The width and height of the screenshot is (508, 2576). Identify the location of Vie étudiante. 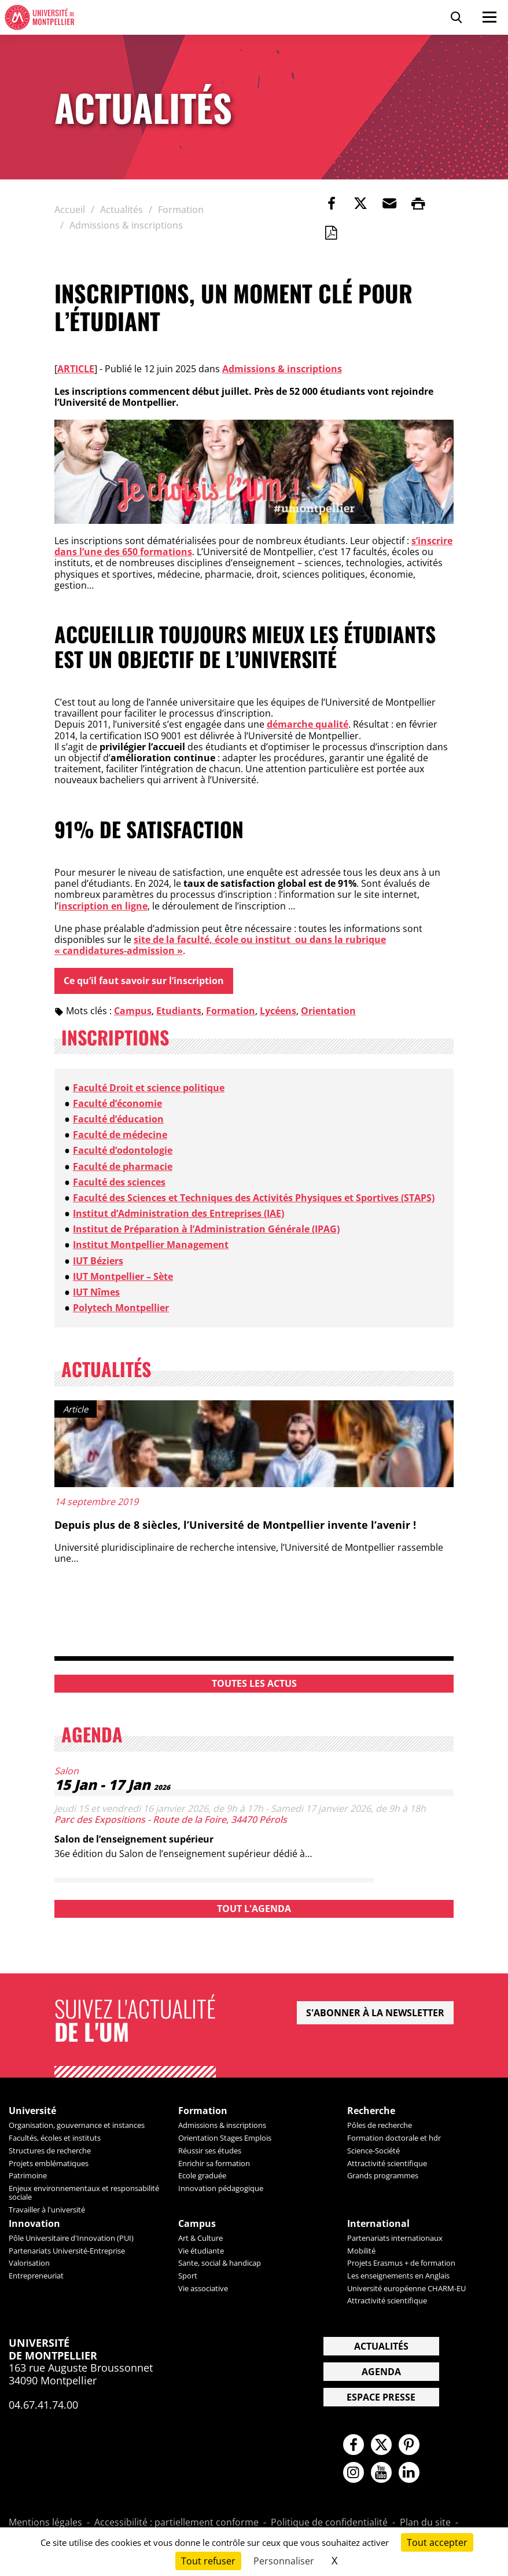
(201, 2250).